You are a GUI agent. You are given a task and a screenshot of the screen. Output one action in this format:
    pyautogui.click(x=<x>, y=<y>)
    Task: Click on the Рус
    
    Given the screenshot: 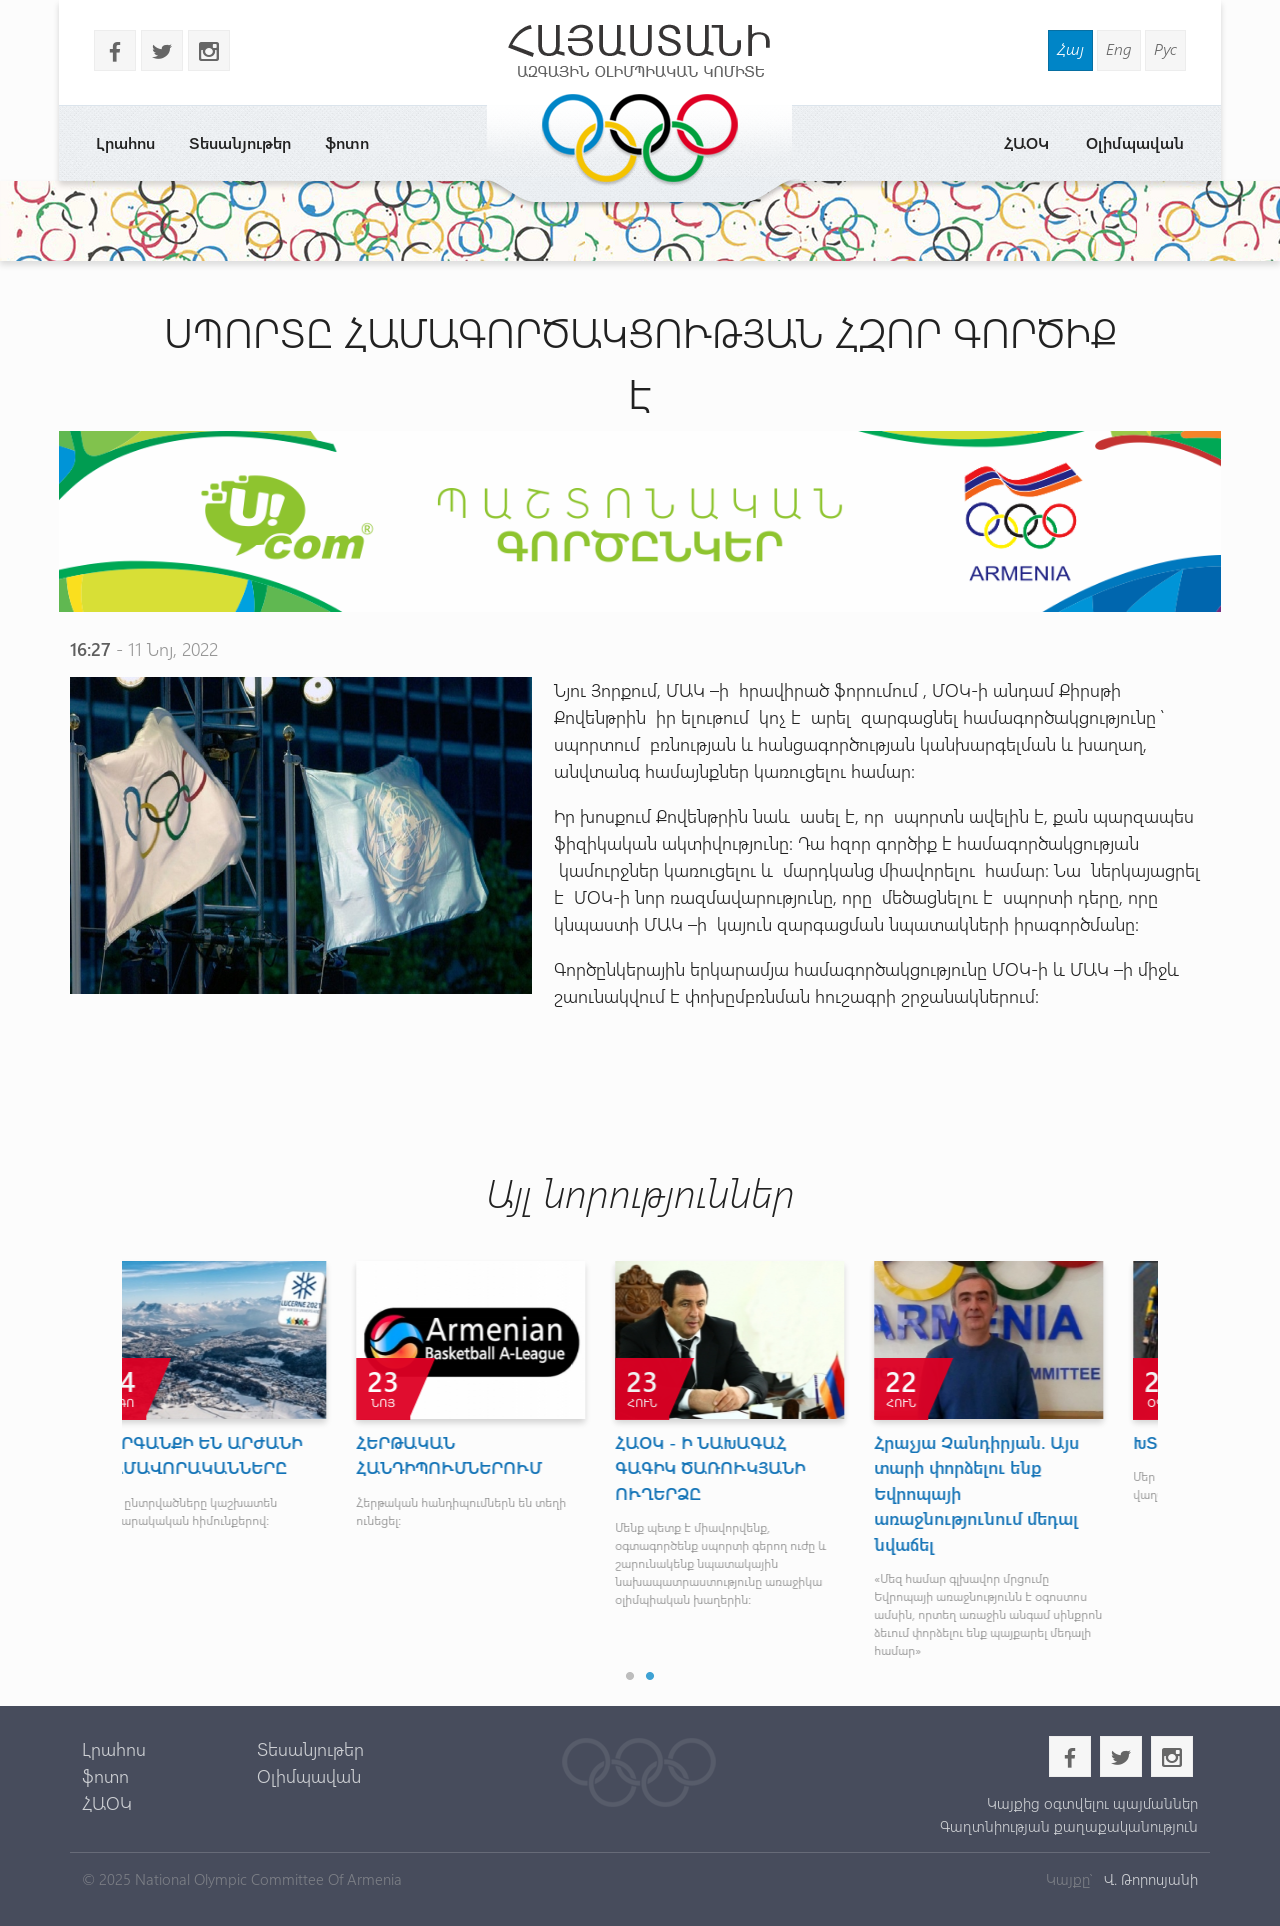 What is the action you would take?
    pyautogui.click(x=1165, y=48)
    